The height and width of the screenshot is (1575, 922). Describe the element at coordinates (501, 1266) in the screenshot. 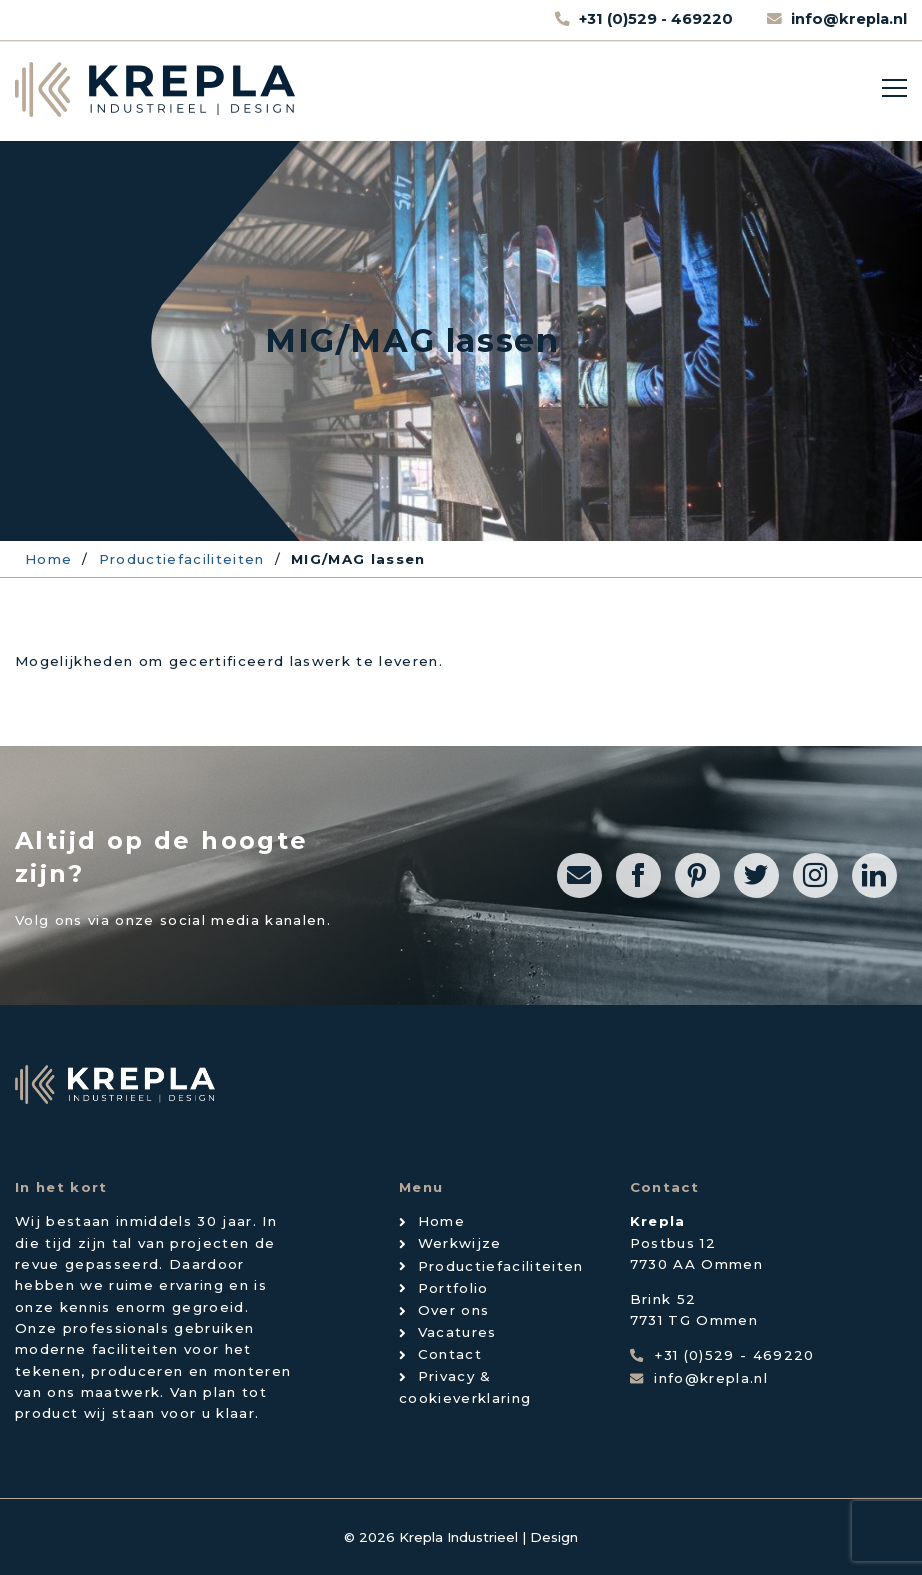

I see `Productiefaciliteiten` at that location.